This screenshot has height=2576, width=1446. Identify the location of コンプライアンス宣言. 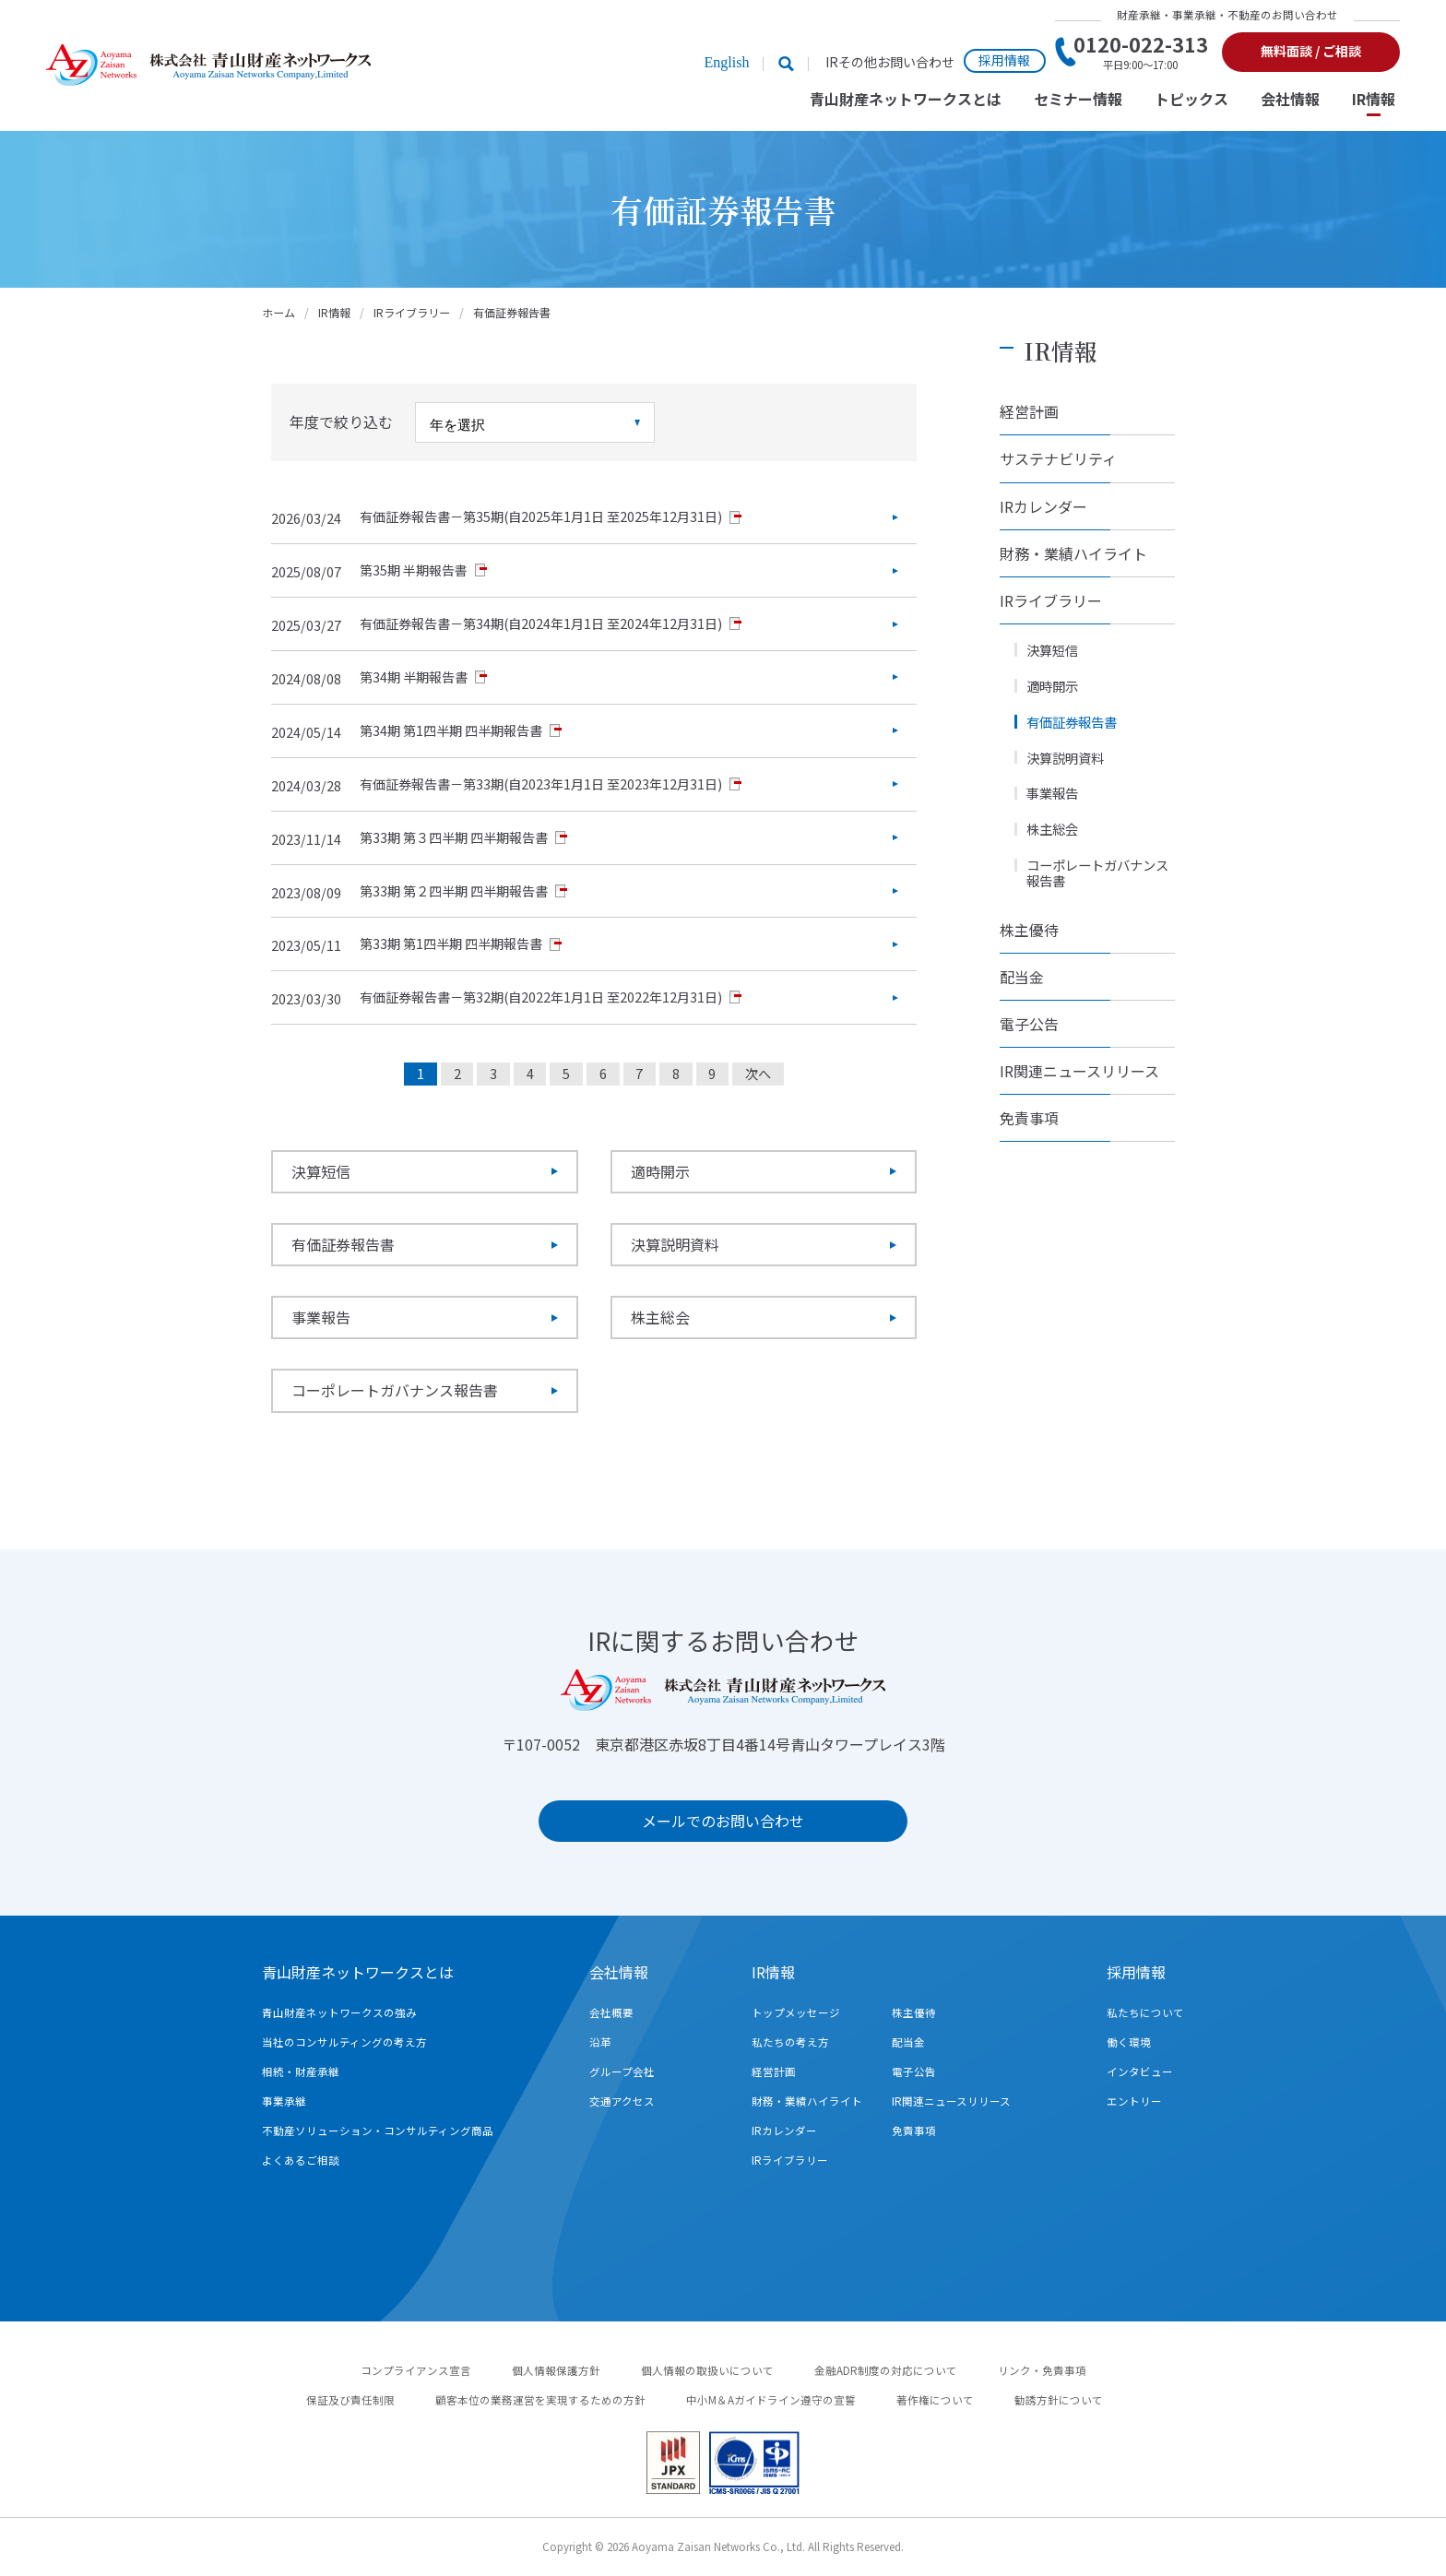
(416, 2370).